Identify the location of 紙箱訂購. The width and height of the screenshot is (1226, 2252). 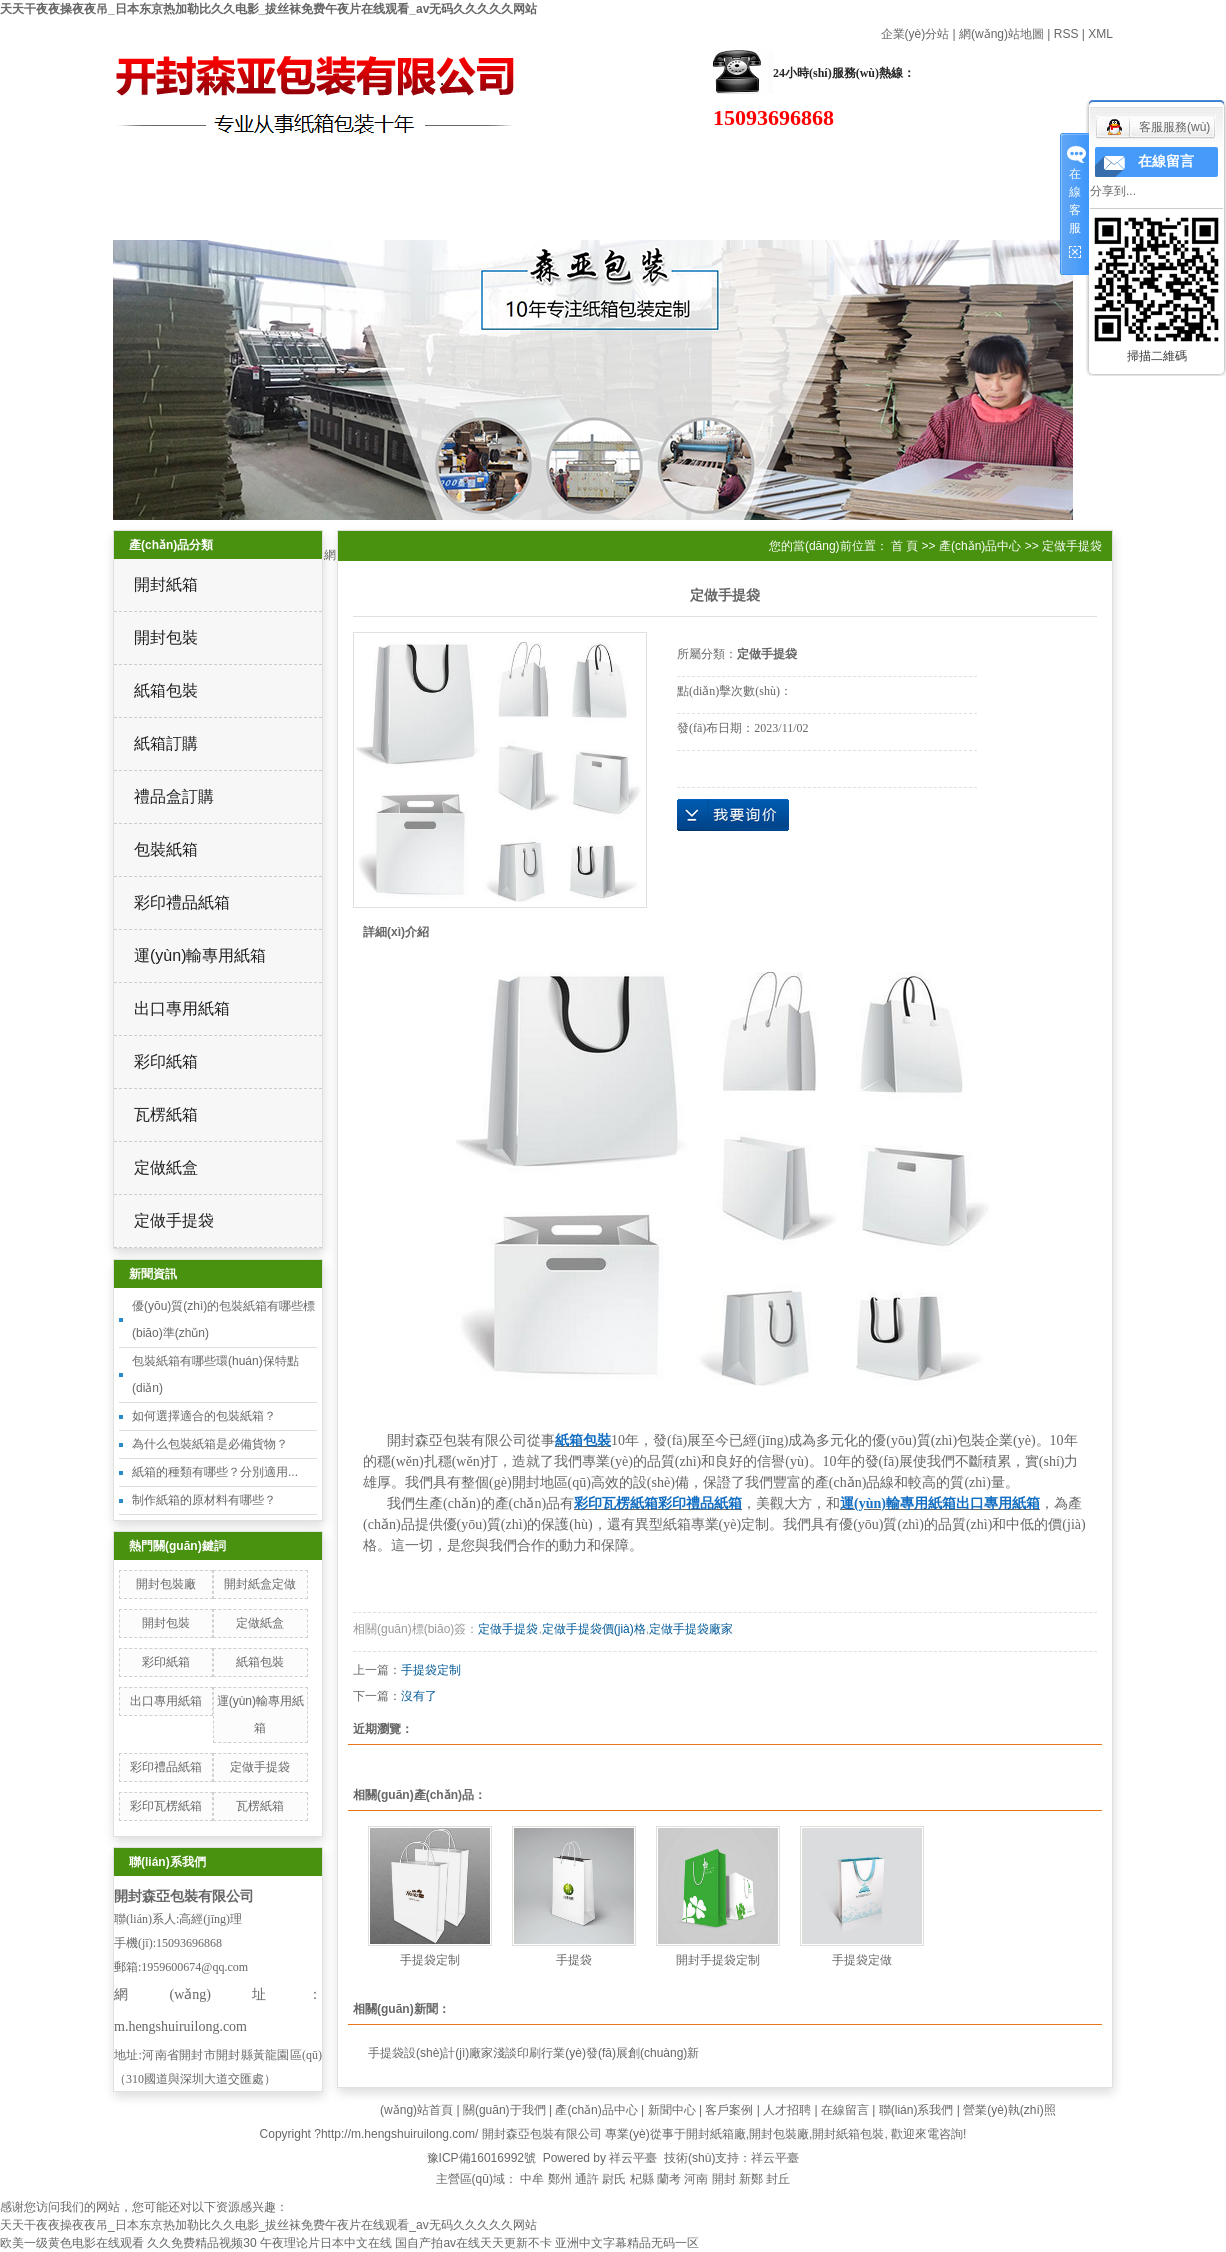
(166, 743).